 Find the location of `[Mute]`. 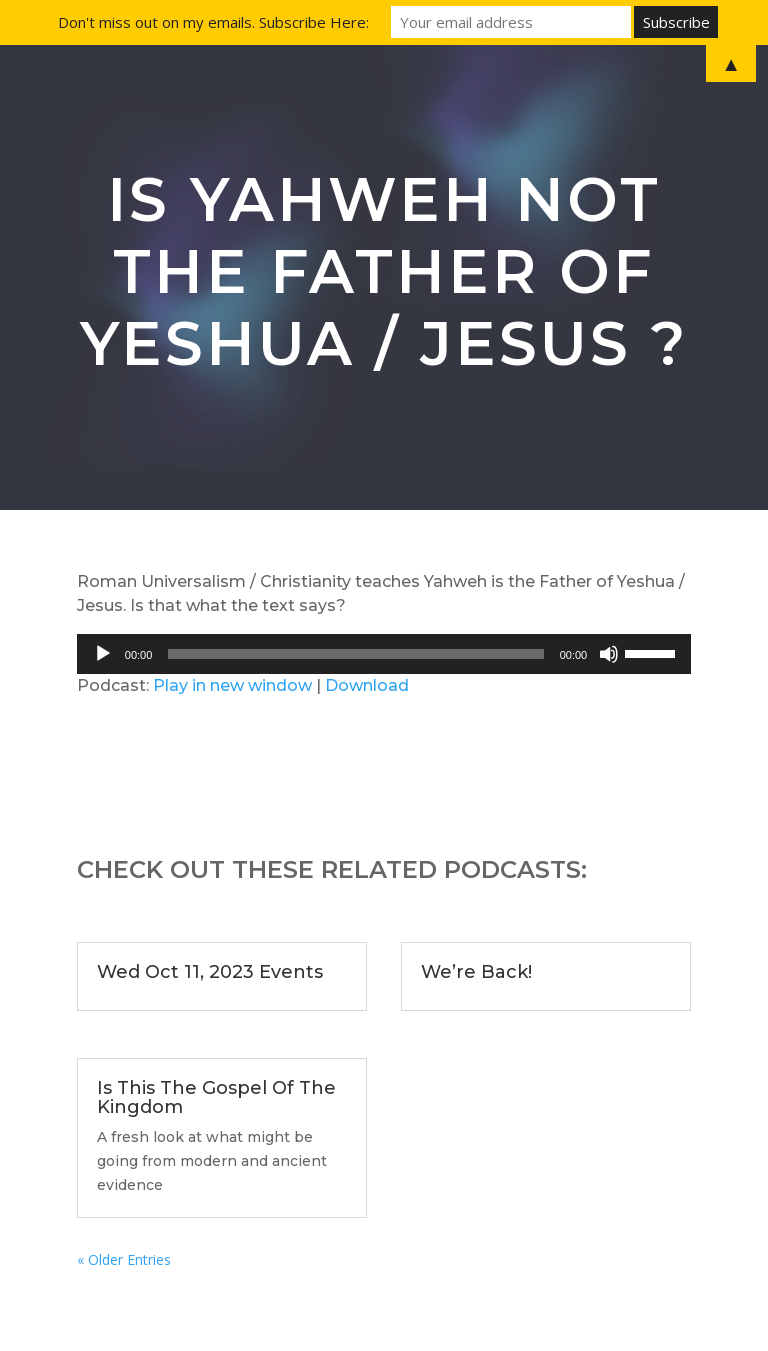

[Mute] is located at coordinates (609, 654).